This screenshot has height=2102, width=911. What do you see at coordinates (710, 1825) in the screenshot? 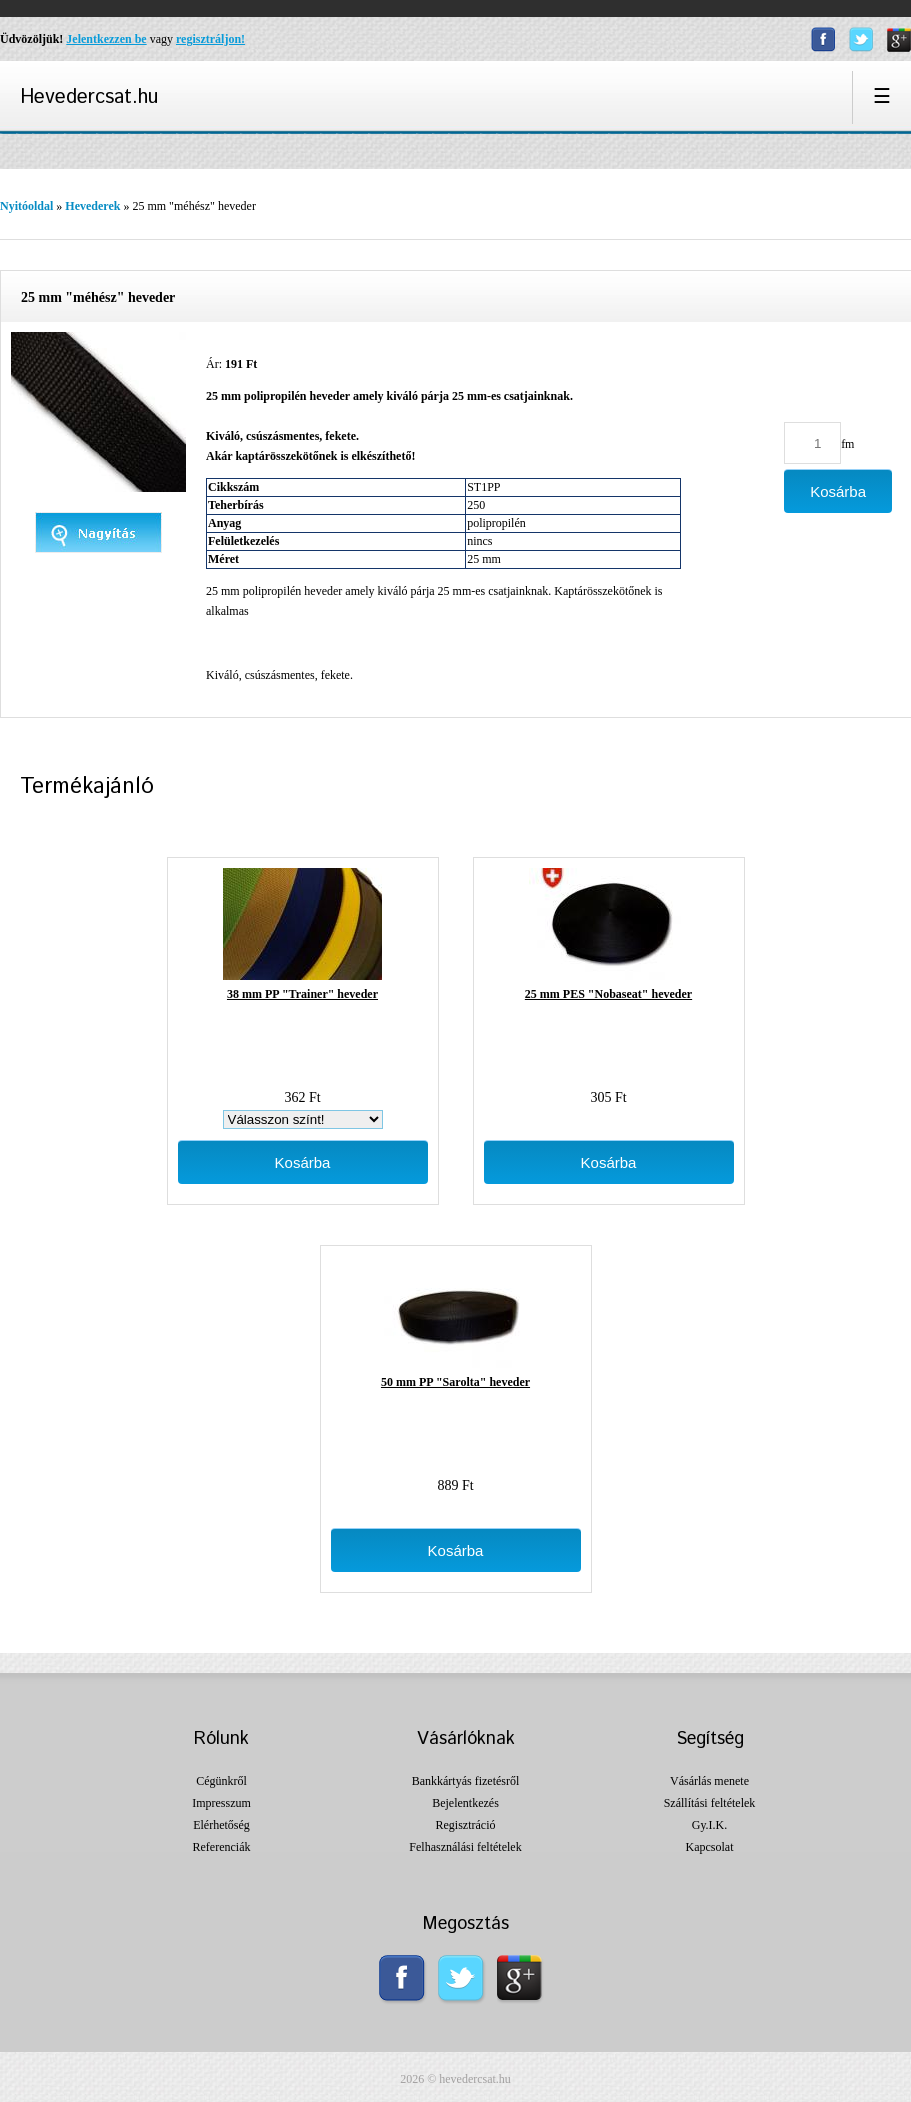
I see `Gy.I.K.` at bounding box center [710, 1825].